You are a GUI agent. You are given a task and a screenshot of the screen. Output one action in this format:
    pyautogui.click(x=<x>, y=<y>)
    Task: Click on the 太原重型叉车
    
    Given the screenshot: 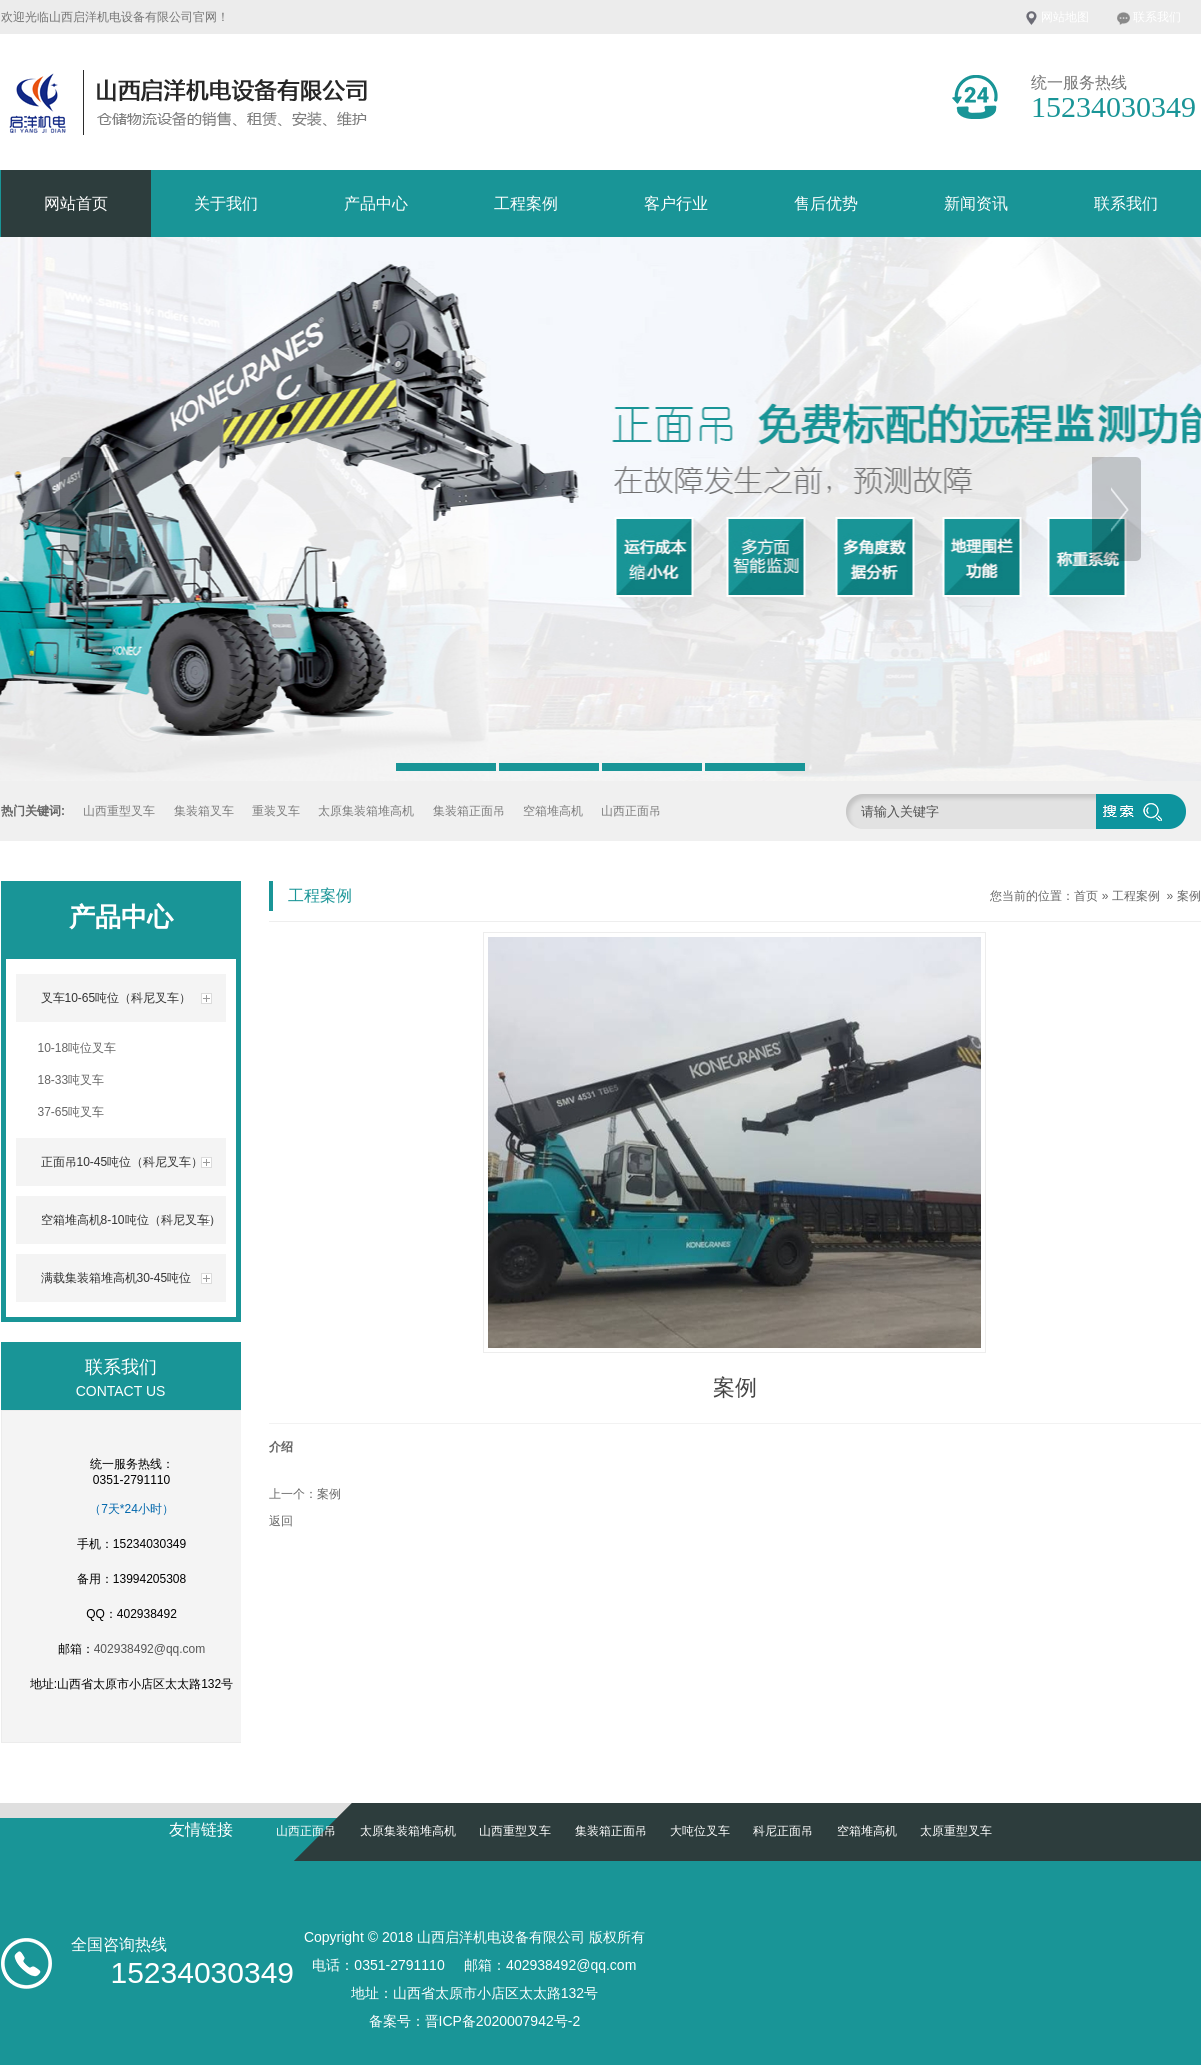 What is the action you would take?
    pyautogui.click(x=956, y=1831)
    